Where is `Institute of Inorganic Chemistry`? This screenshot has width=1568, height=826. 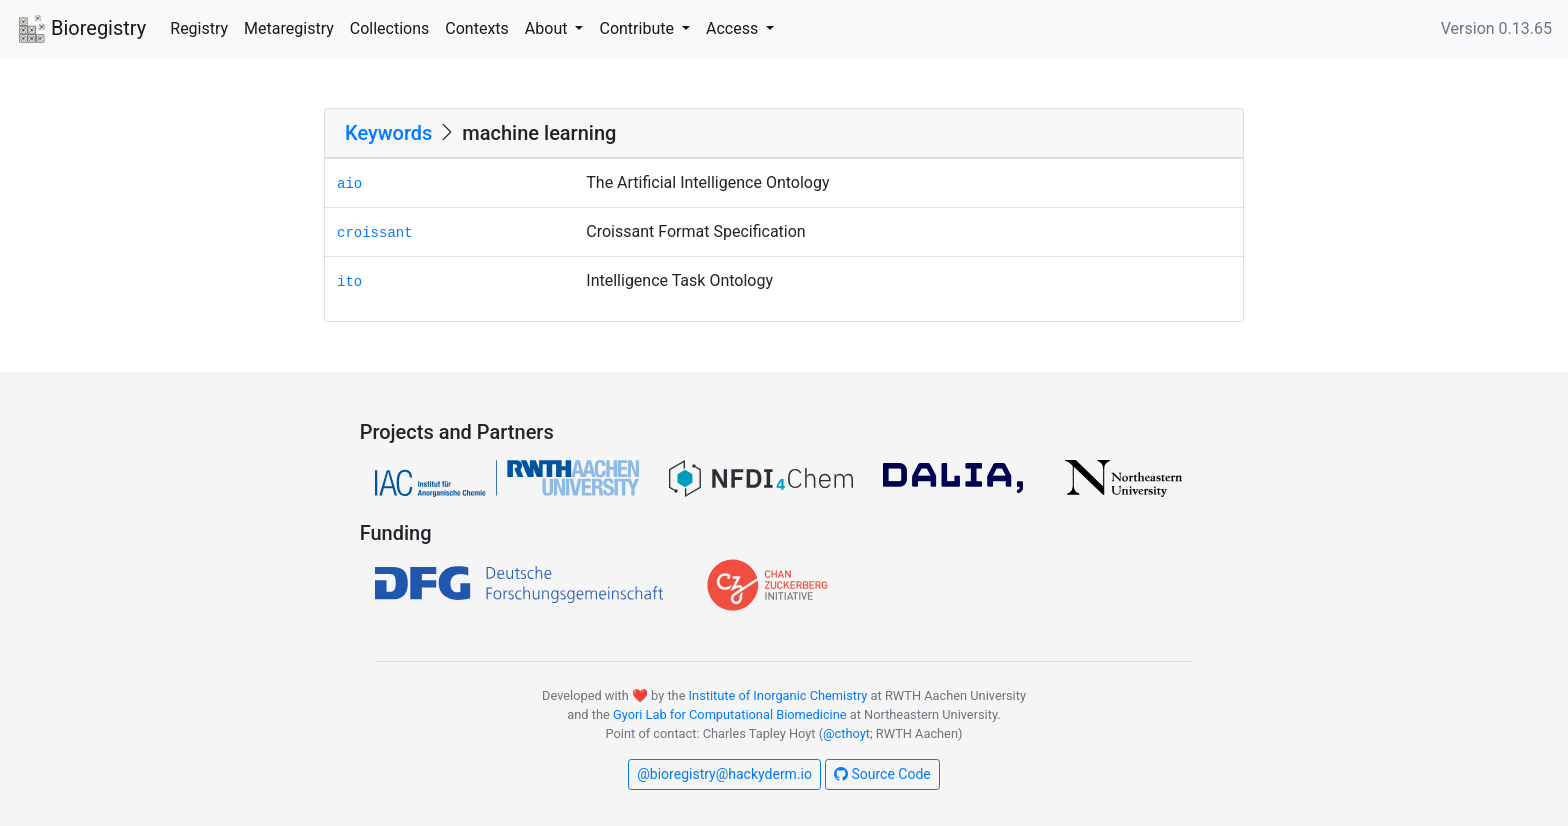 Institute of Inorganic Chemistry is located at coordinates (778, 695).